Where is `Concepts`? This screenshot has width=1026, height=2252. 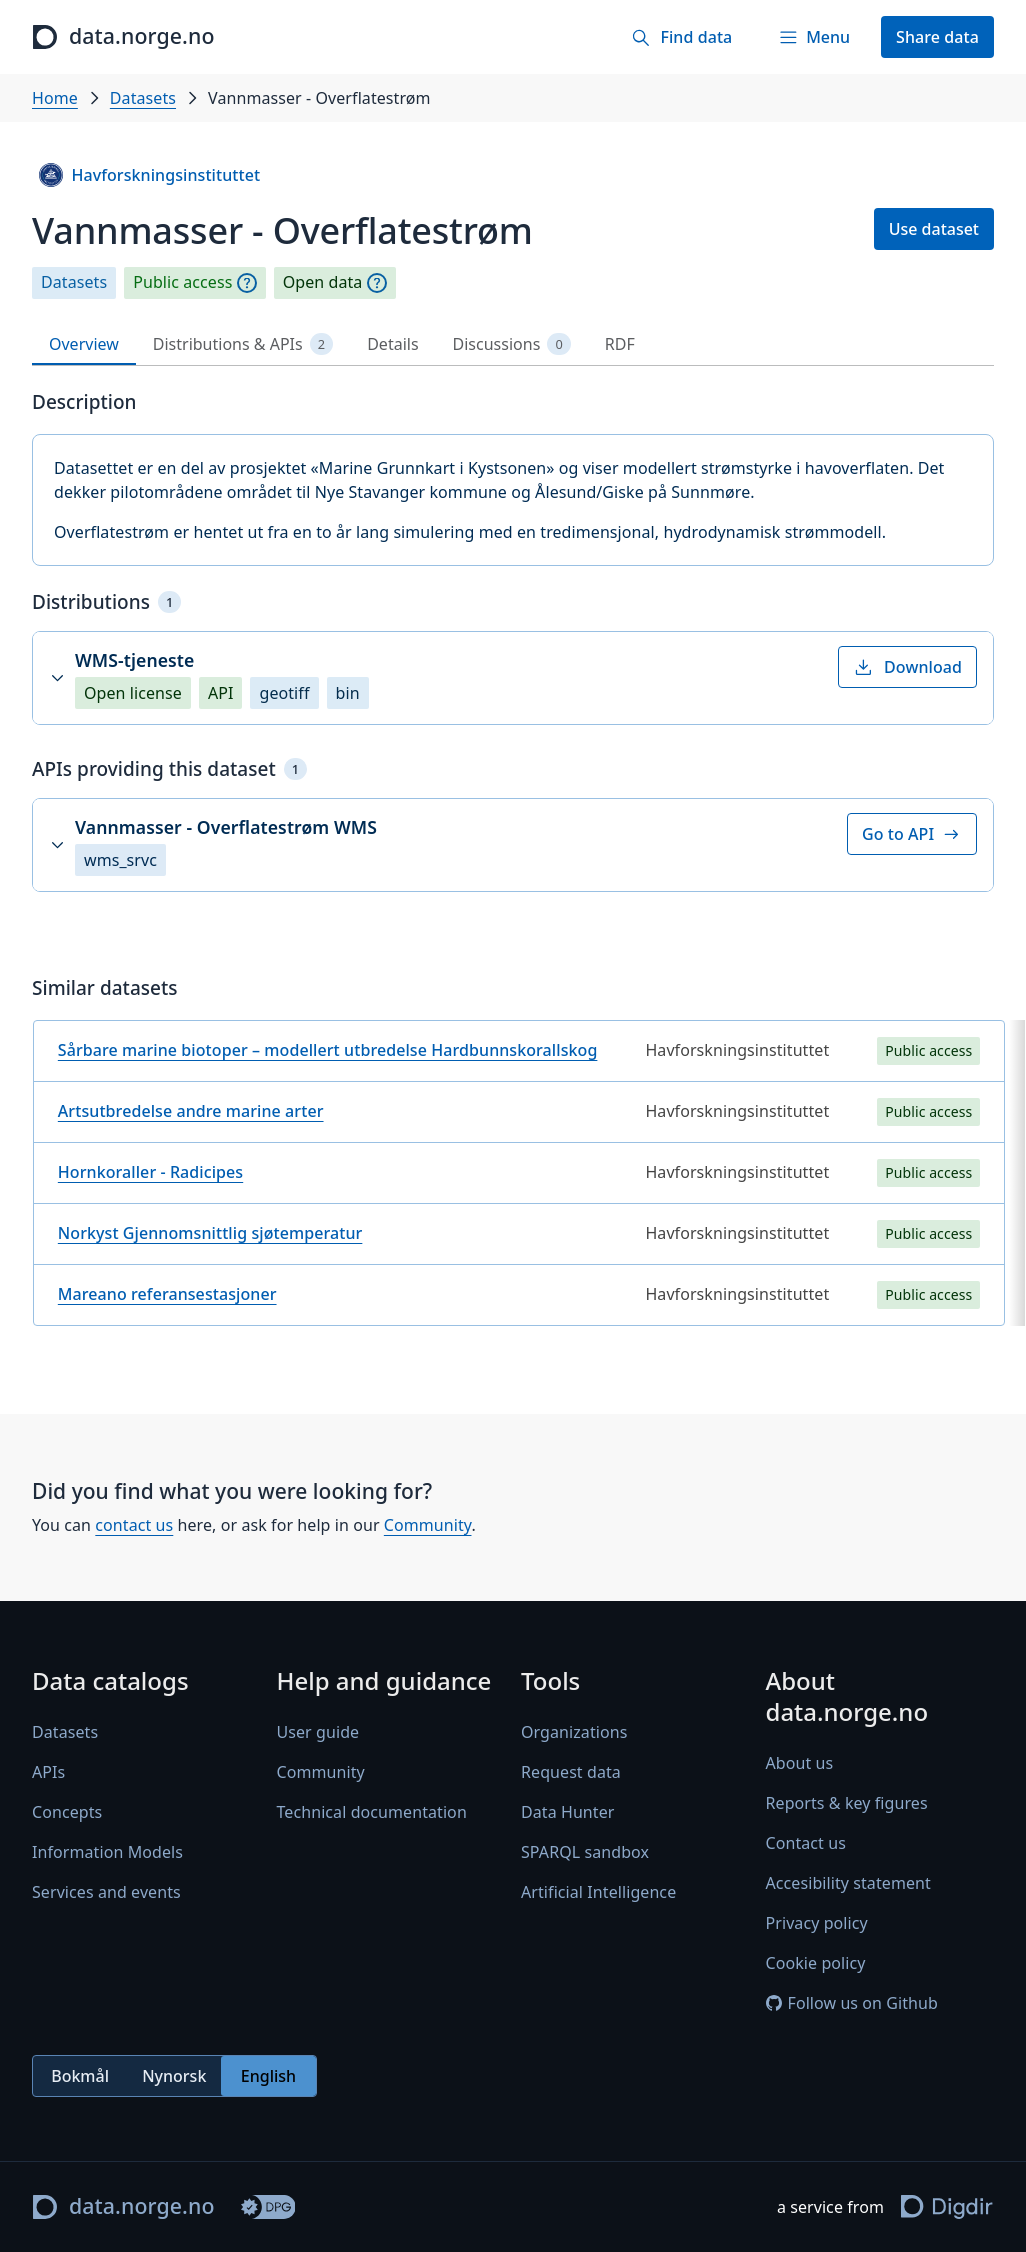
Concepts is located at coordinates (67, 1812).